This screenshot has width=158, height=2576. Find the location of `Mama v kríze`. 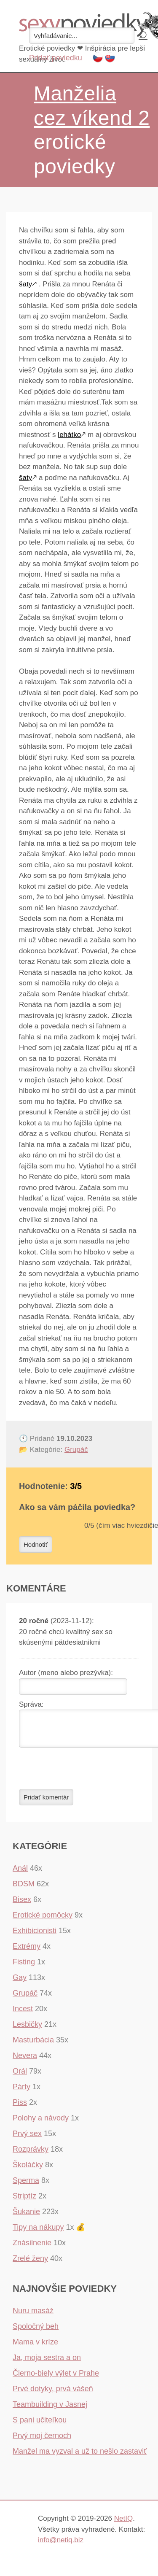

Mama v kríze is located at coordinates (35, 2347).